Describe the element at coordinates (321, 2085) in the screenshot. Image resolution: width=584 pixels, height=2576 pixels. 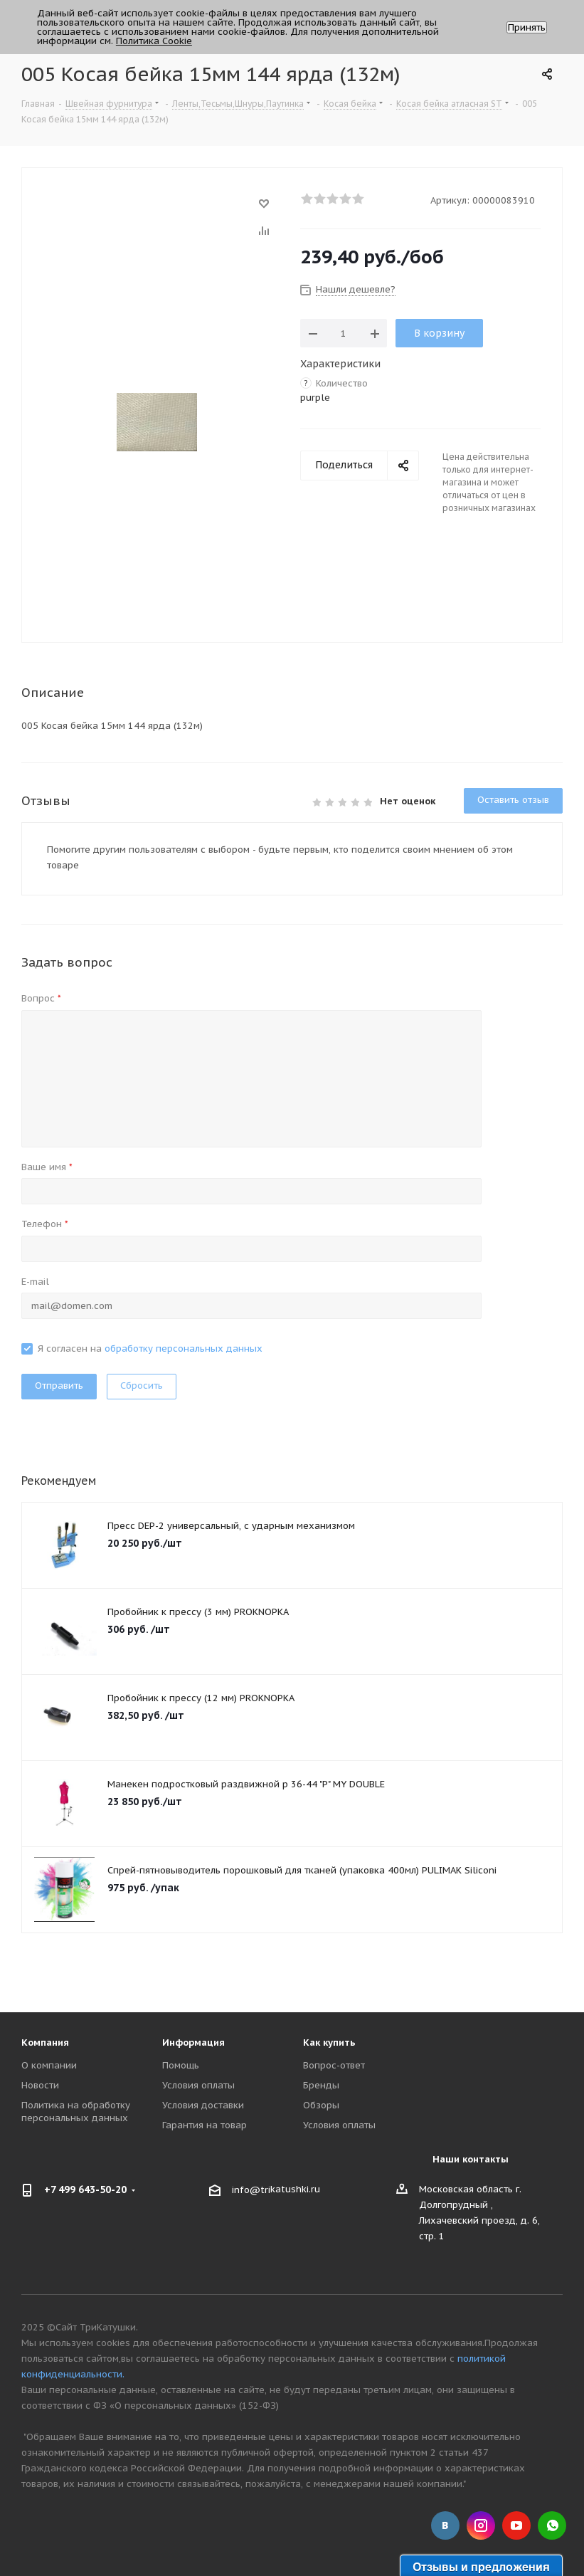
I see `Бренды` at that location.